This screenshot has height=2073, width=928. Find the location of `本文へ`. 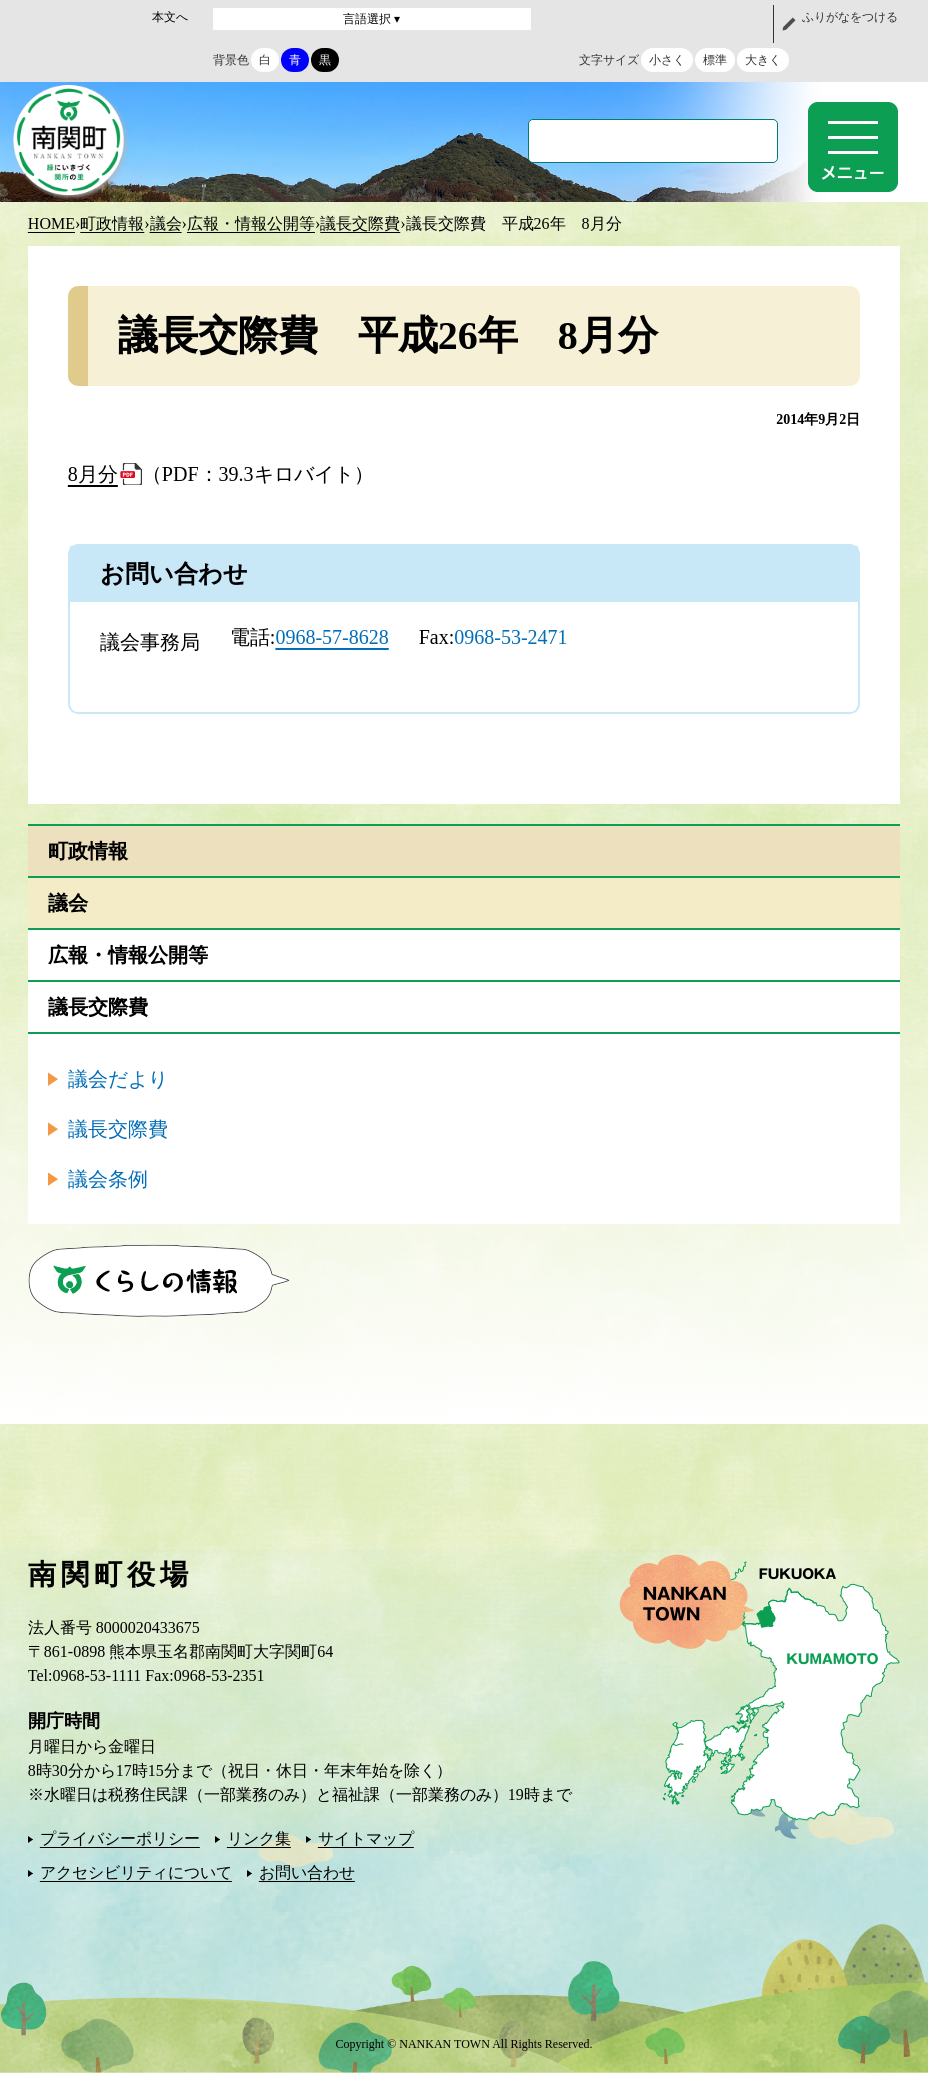

本文へ is located at coordinates (170, 17).